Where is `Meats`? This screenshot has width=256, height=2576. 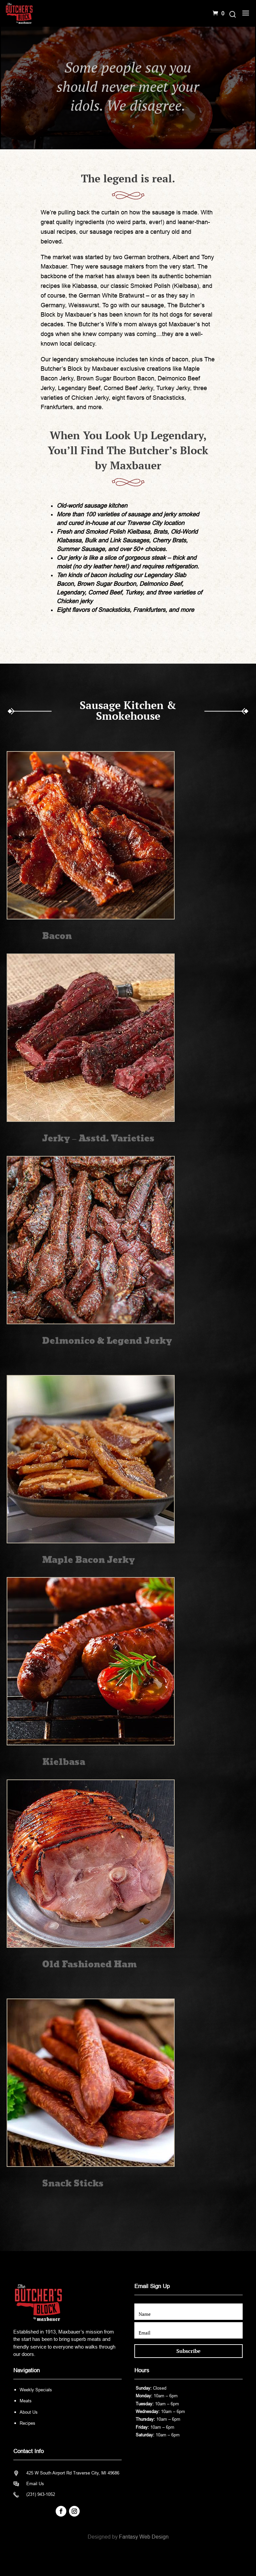 Meats is located at coordinates (26, 2400).